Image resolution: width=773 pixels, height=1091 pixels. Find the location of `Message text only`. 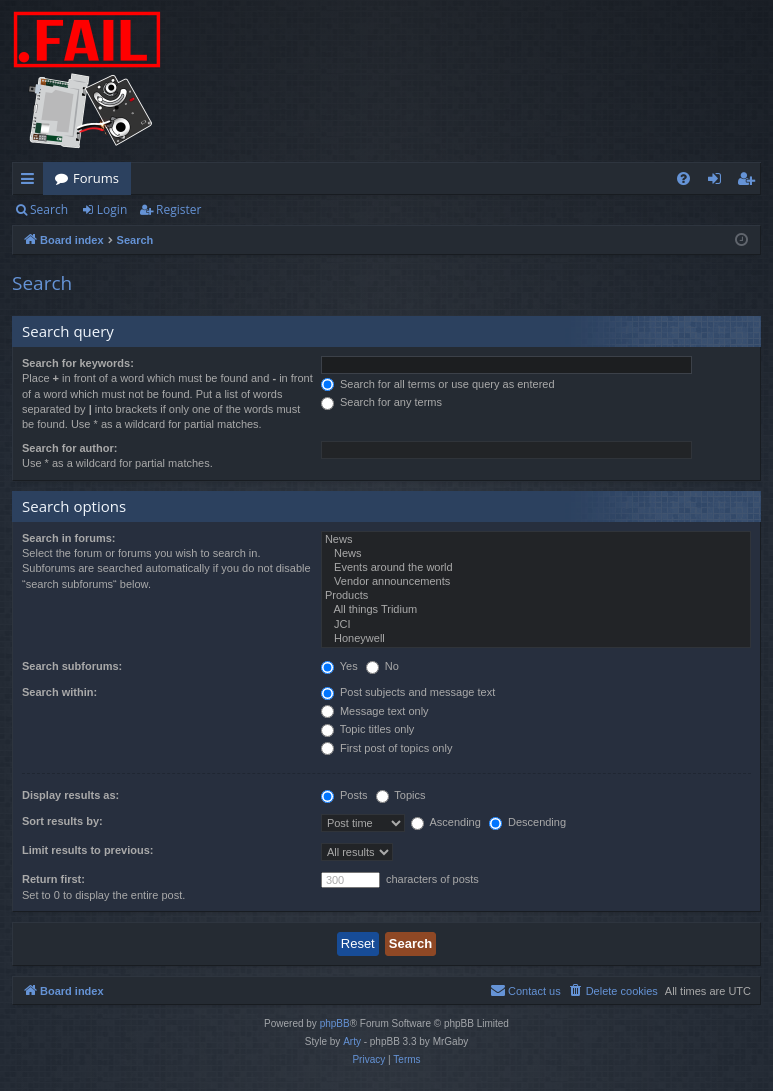

Message text only is located at coordinates (375, 711).